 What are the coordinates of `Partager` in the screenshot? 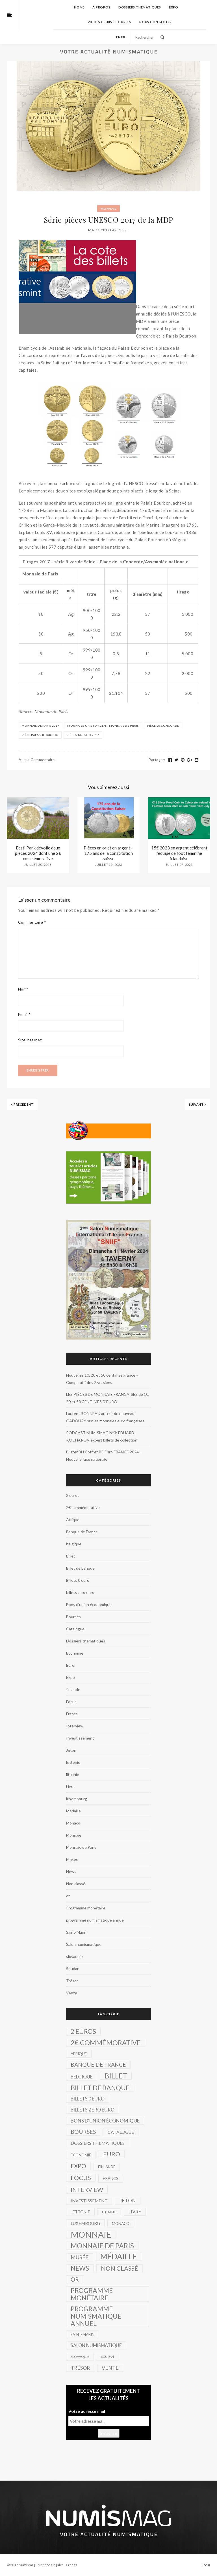 It's located at (157, 759).